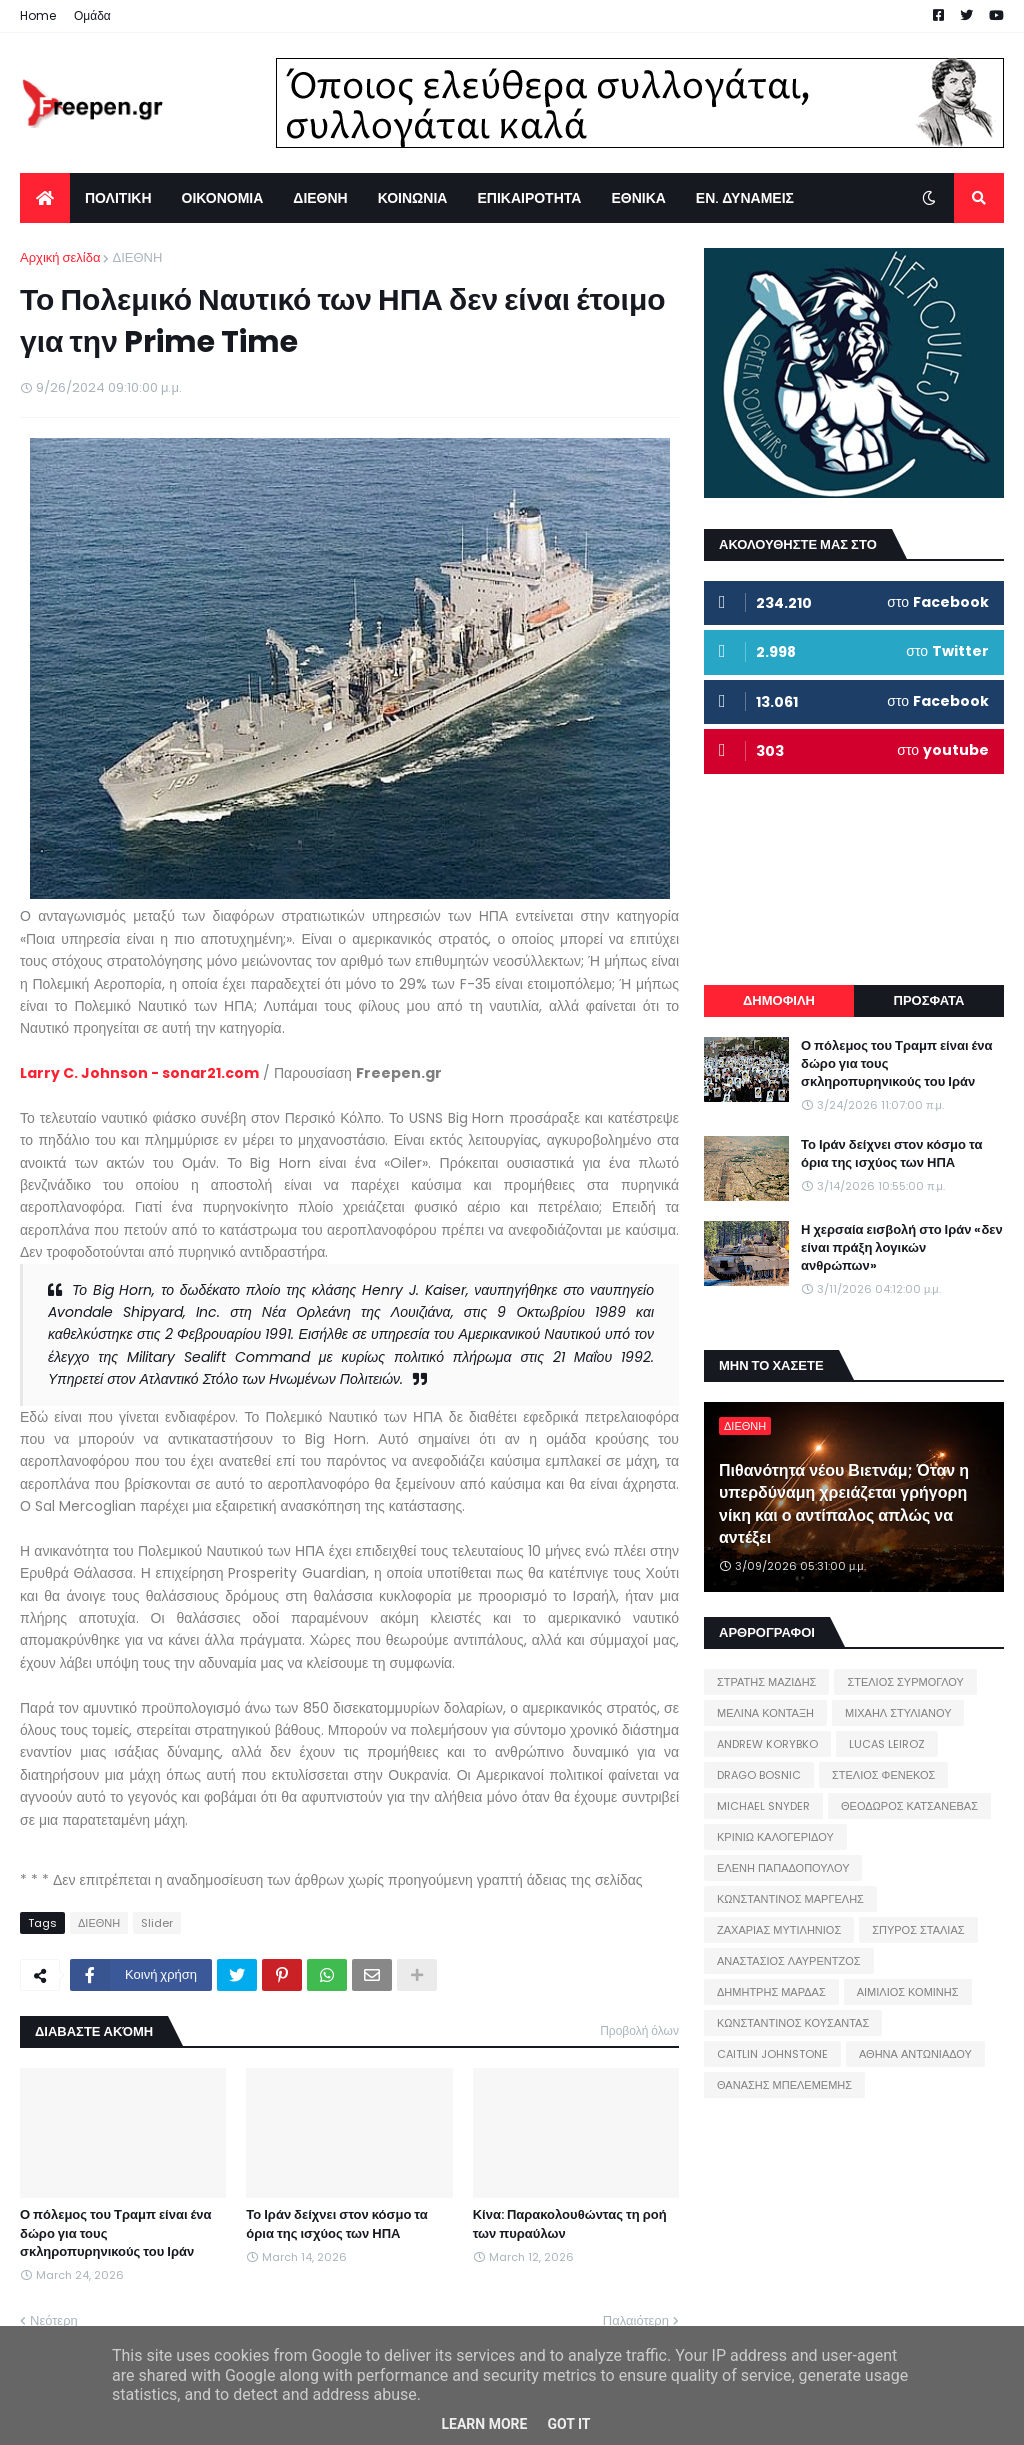 The image size is (1024, 2445). I want to click on Slider, so click(157, 1923).